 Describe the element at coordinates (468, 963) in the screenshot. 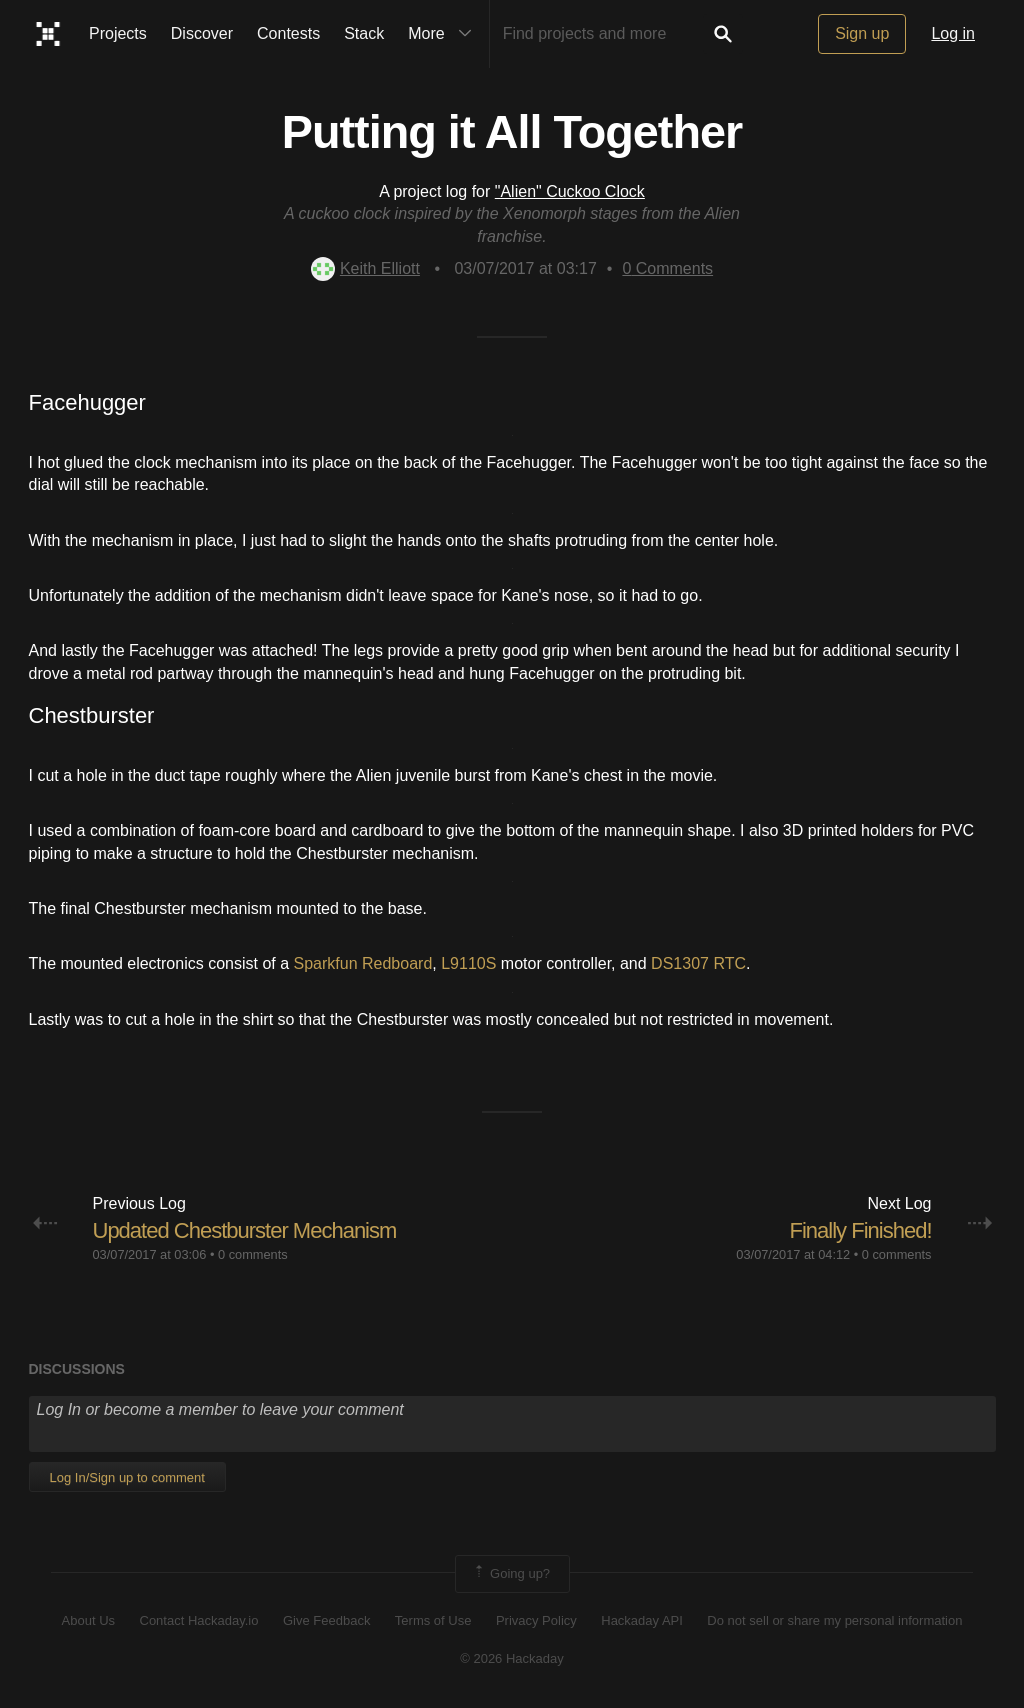

I see `L9110S` at that location.